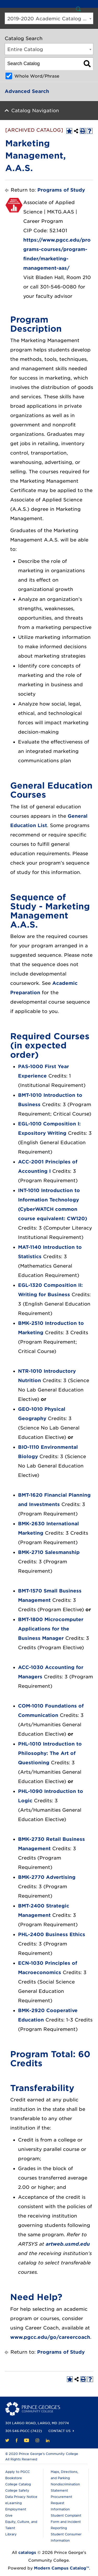 The width and height of the screenshot is (98, 2576). Describe the element at coordinates (23, 2431) in the screenshot. I see `301-546-PGCC (7422)` at that location.